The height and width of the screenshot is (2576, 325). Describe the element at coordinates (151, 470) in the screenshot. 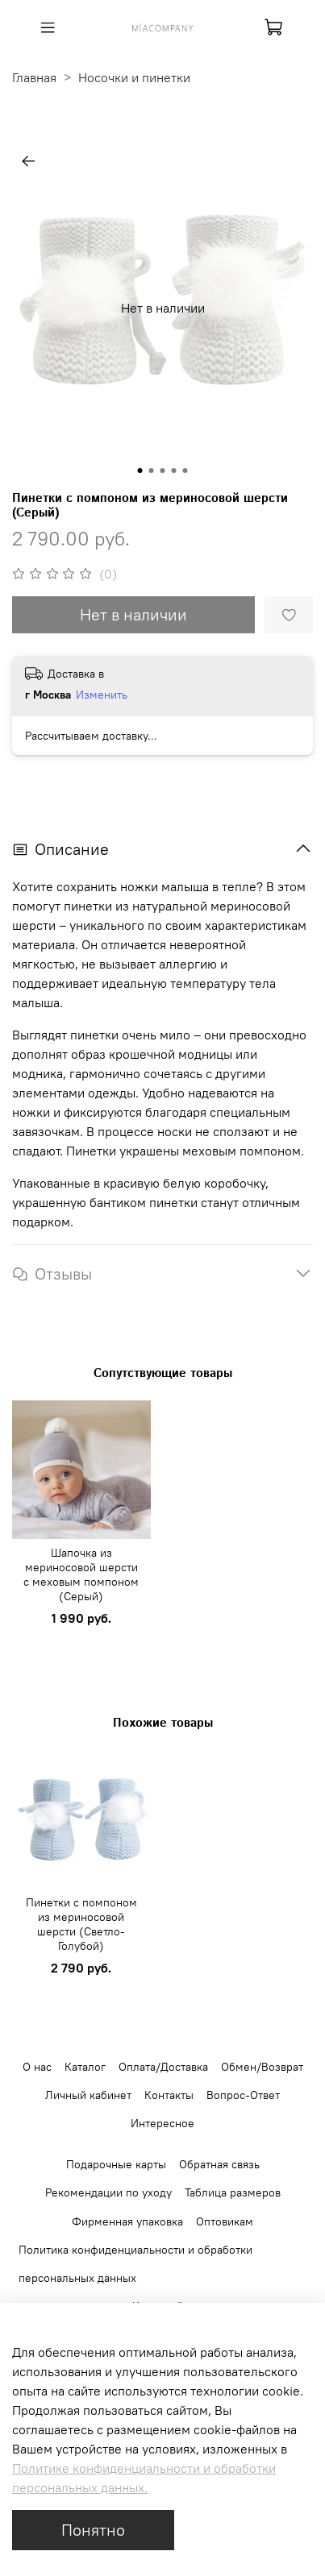

I see `[Go to slide 2]` at that location.